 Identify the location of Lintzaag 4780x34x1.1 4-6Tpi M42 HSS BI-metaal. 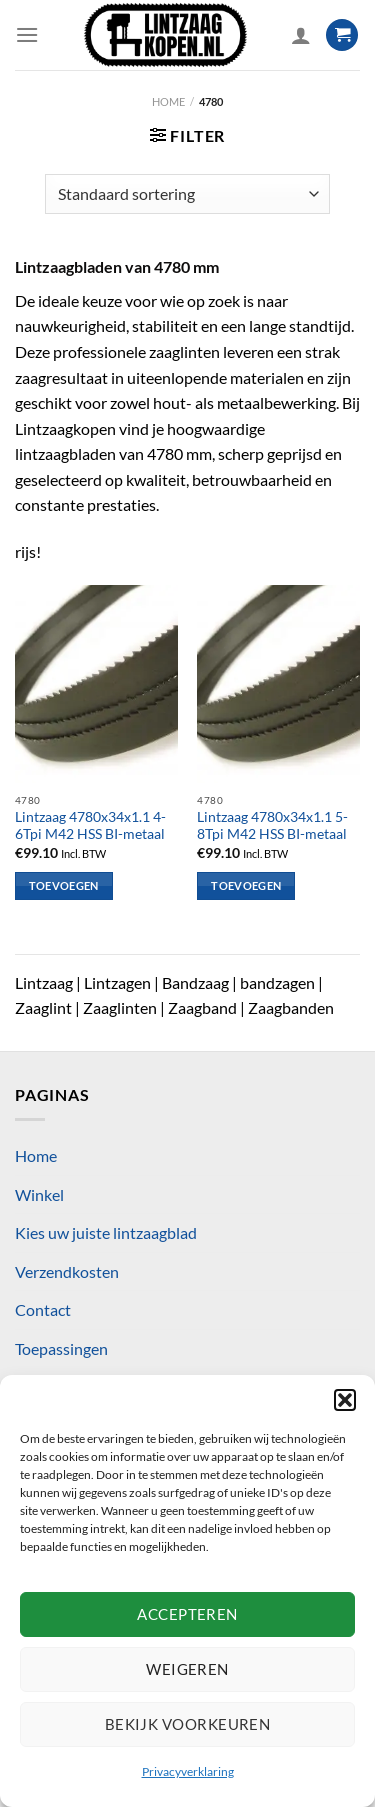
(90, 826).